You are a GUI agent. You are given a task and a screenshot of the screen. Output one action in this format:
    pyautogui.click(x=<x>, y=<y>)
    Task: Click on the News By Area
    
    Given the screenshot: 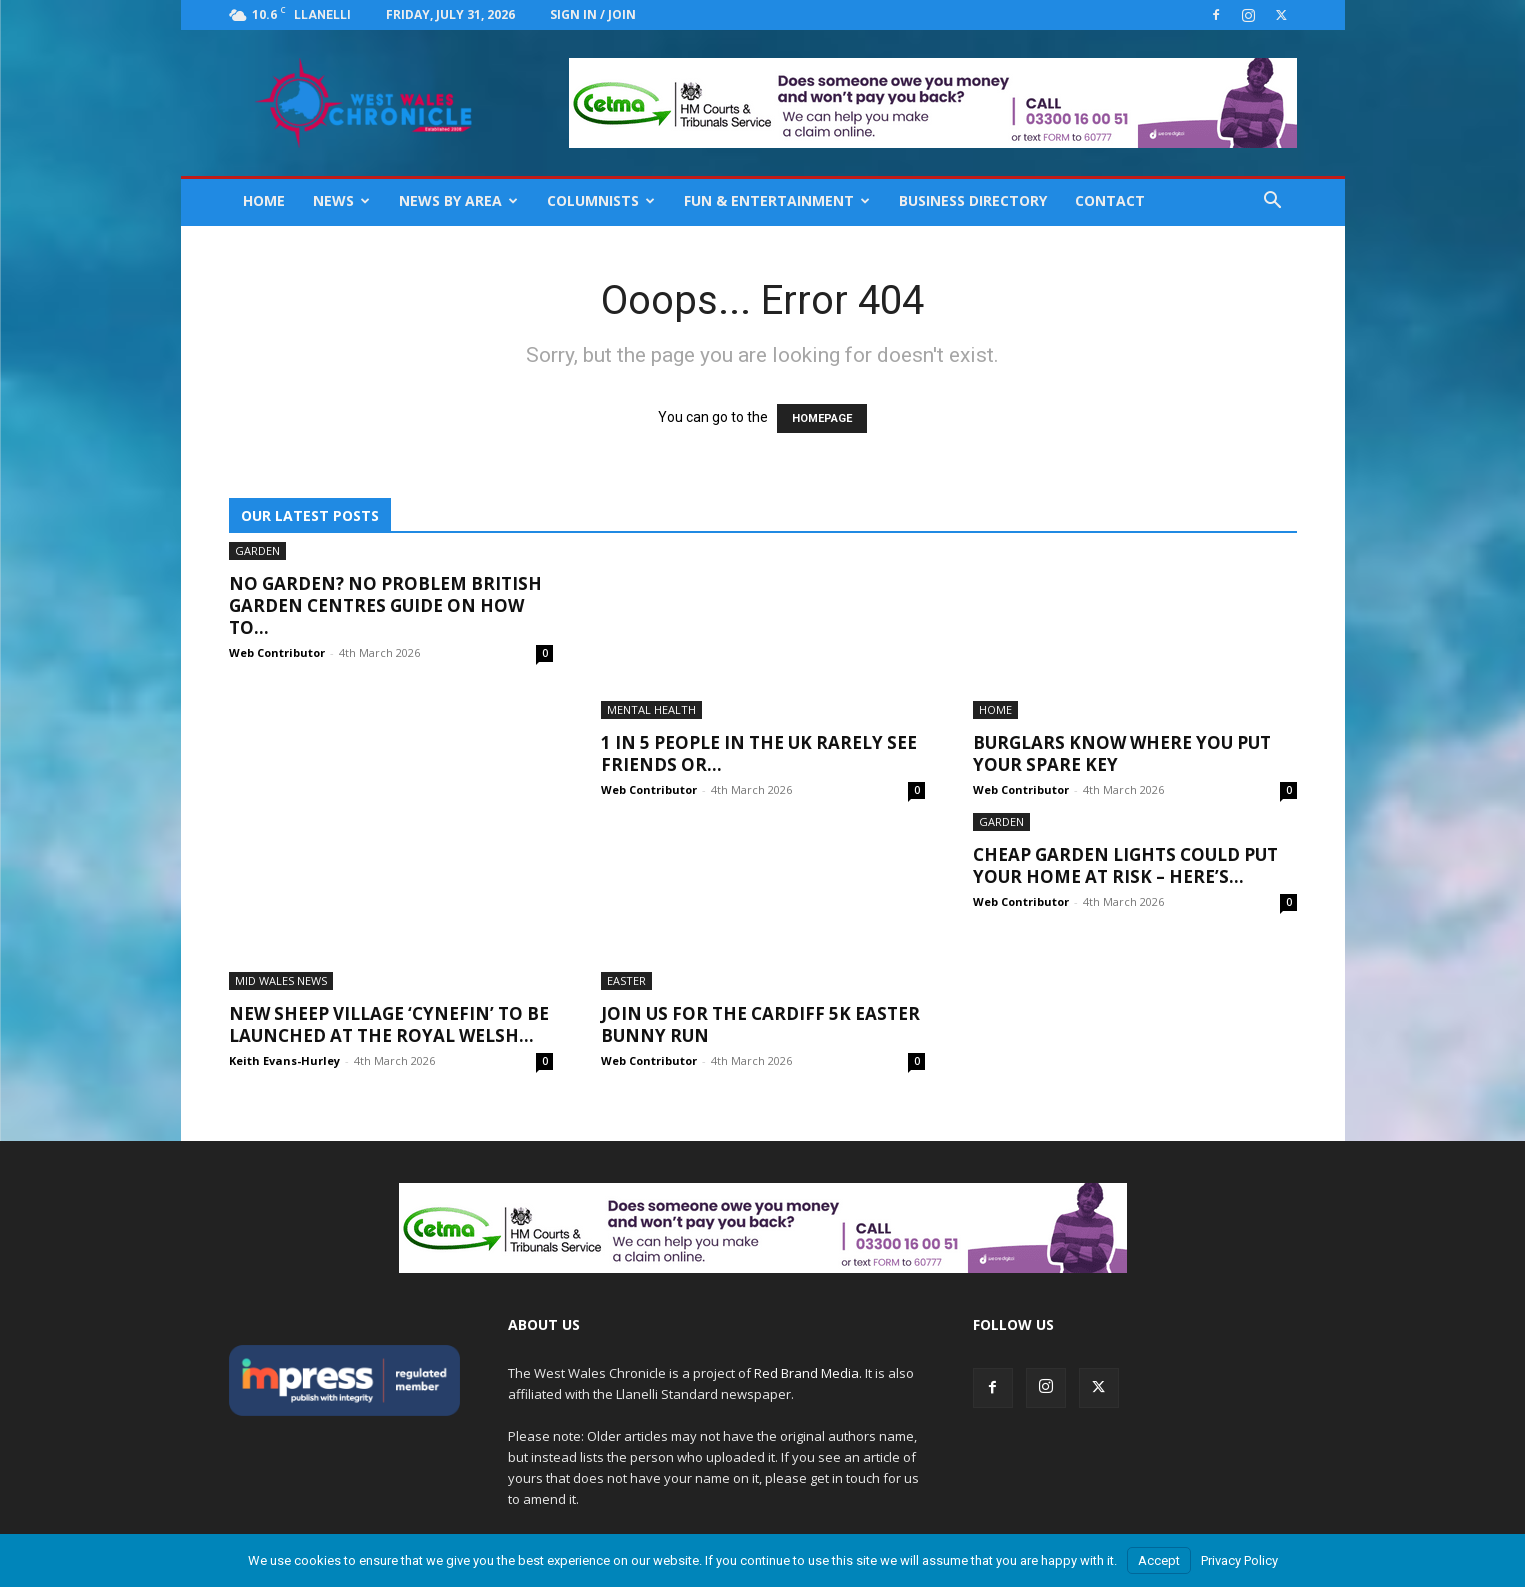 What is the action you would take?
    pyautogui.click(x=458, y=200)
    